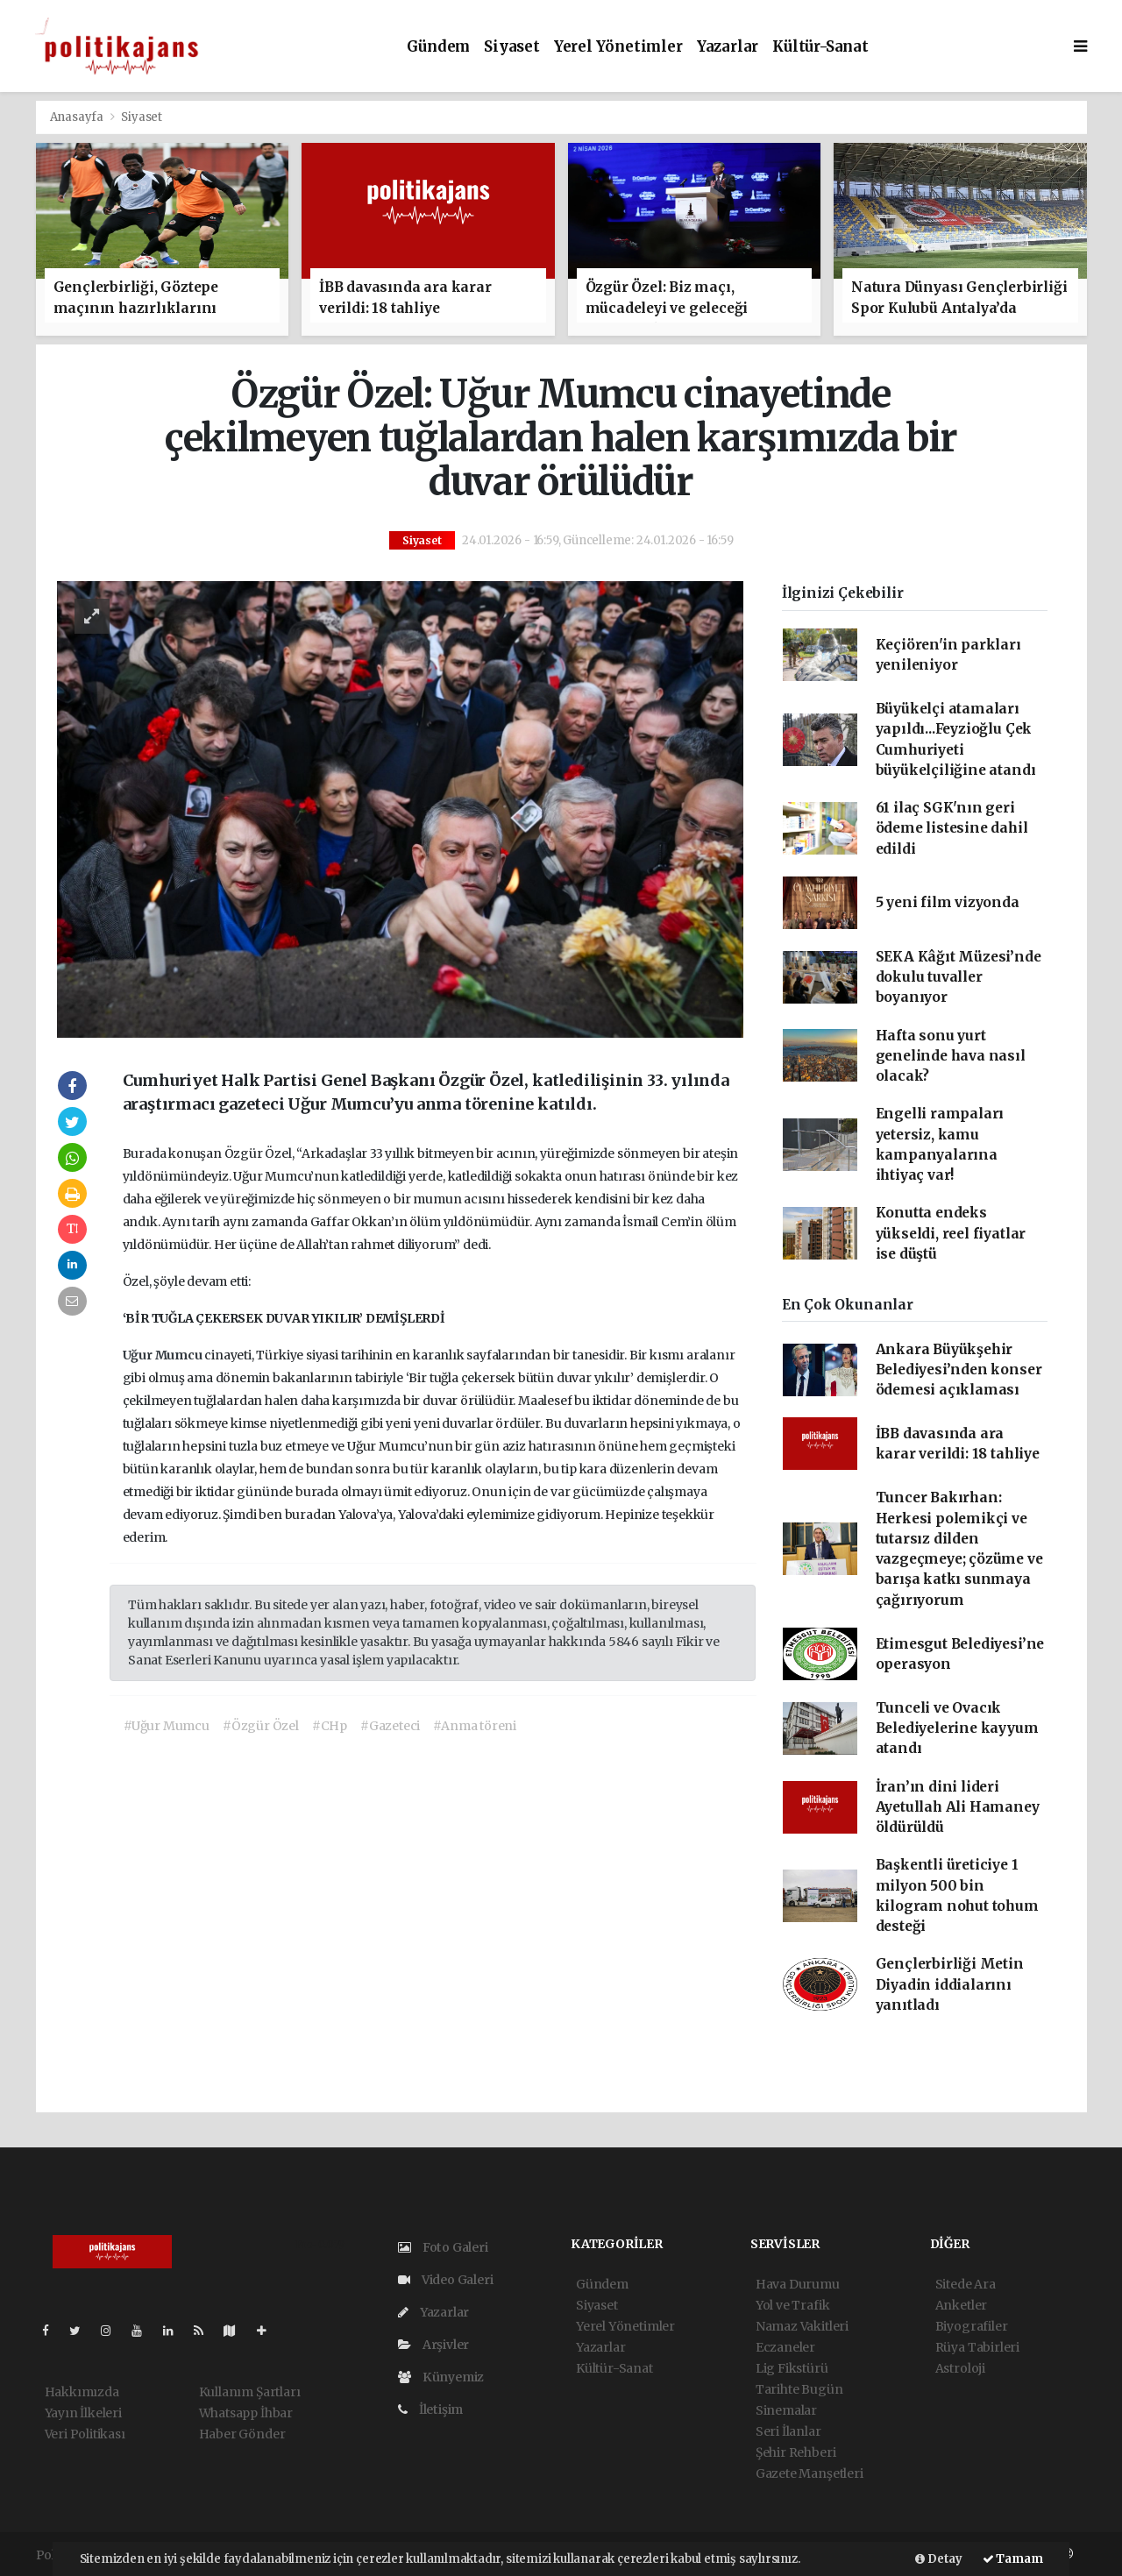  I want to click on Ankara Büyükşehir Belediyesi’nden konser ödemesi açıklaması, so click(959, 1370).